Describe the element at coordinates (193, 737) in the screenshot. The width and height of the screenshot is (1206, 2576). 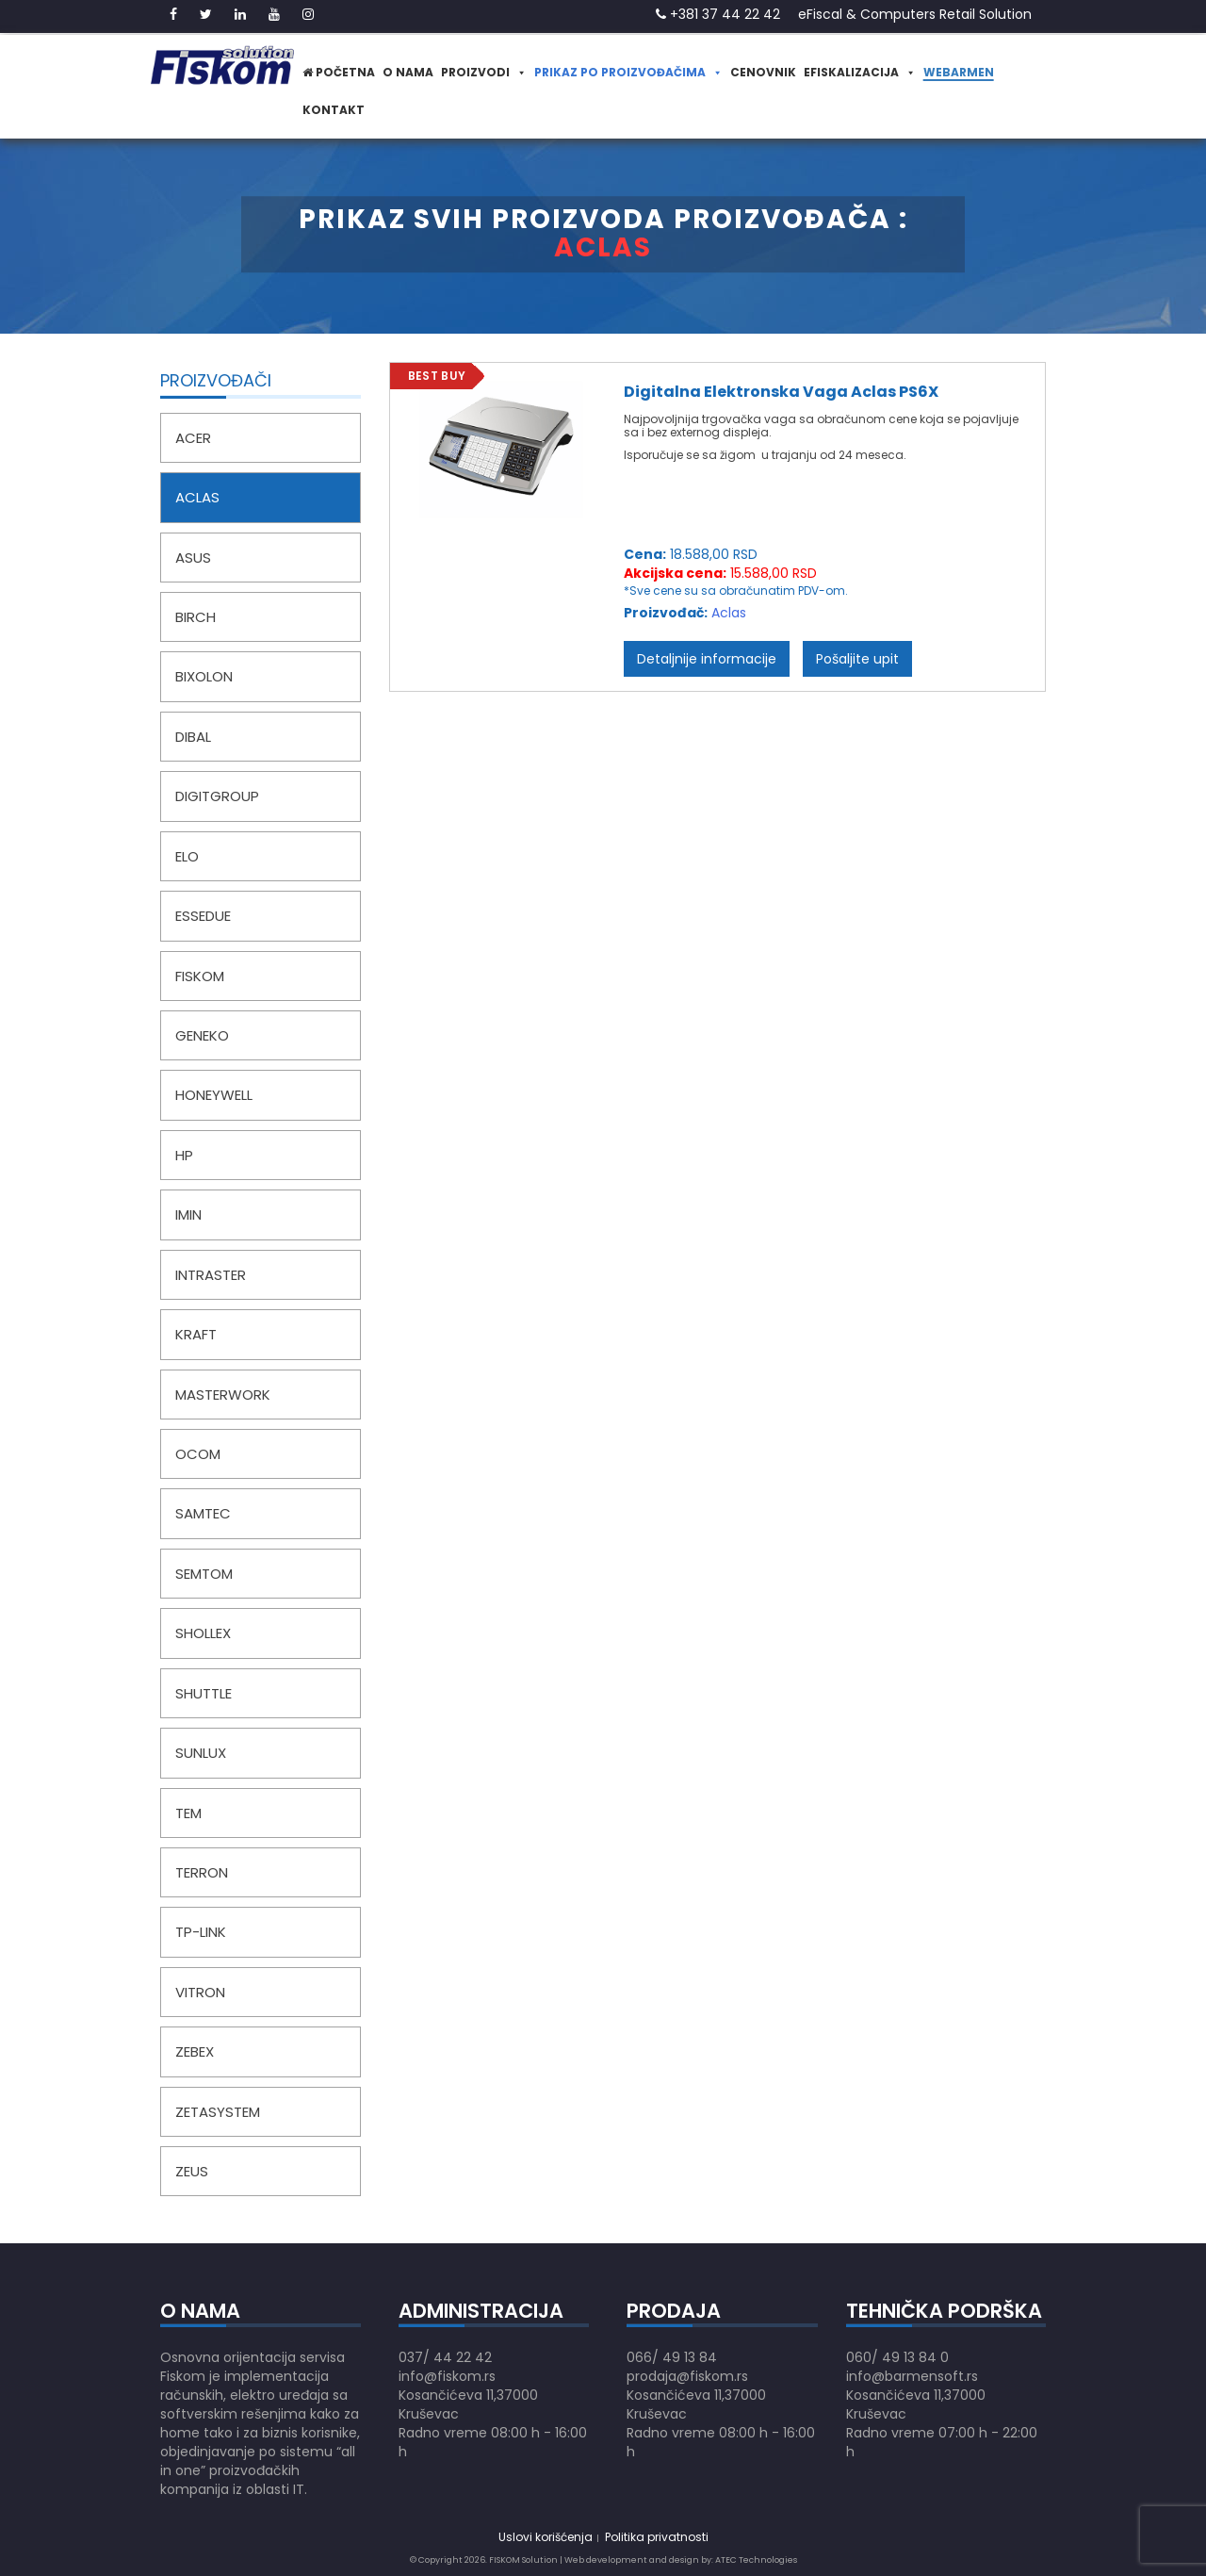
I see `Dibal` at that location.